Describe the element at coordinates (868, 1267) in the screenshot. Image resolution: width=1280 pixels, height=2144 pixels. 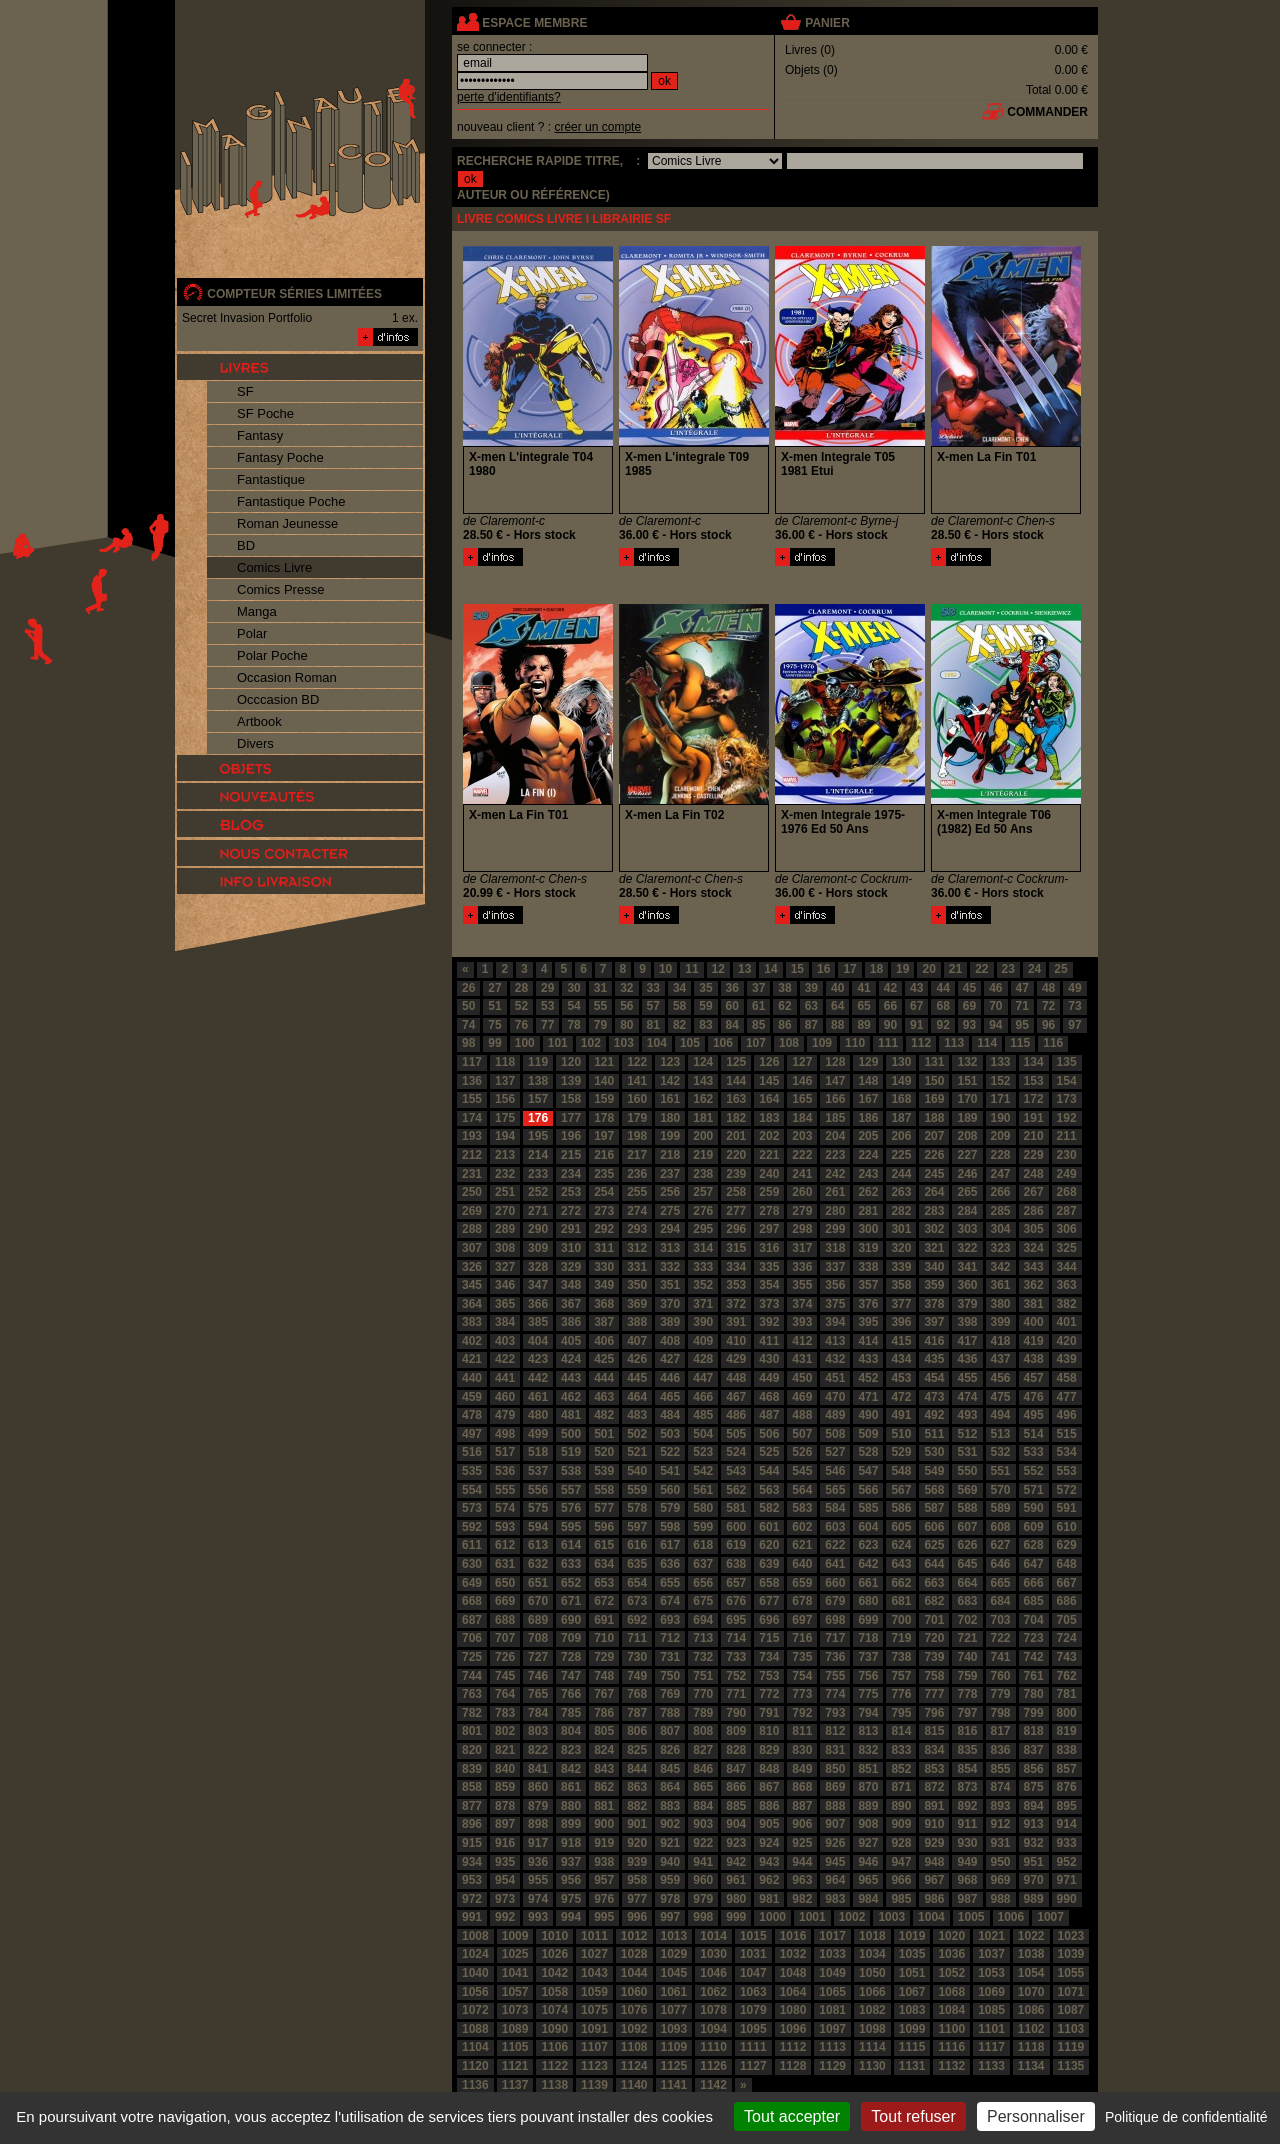
I see `338` at that location.